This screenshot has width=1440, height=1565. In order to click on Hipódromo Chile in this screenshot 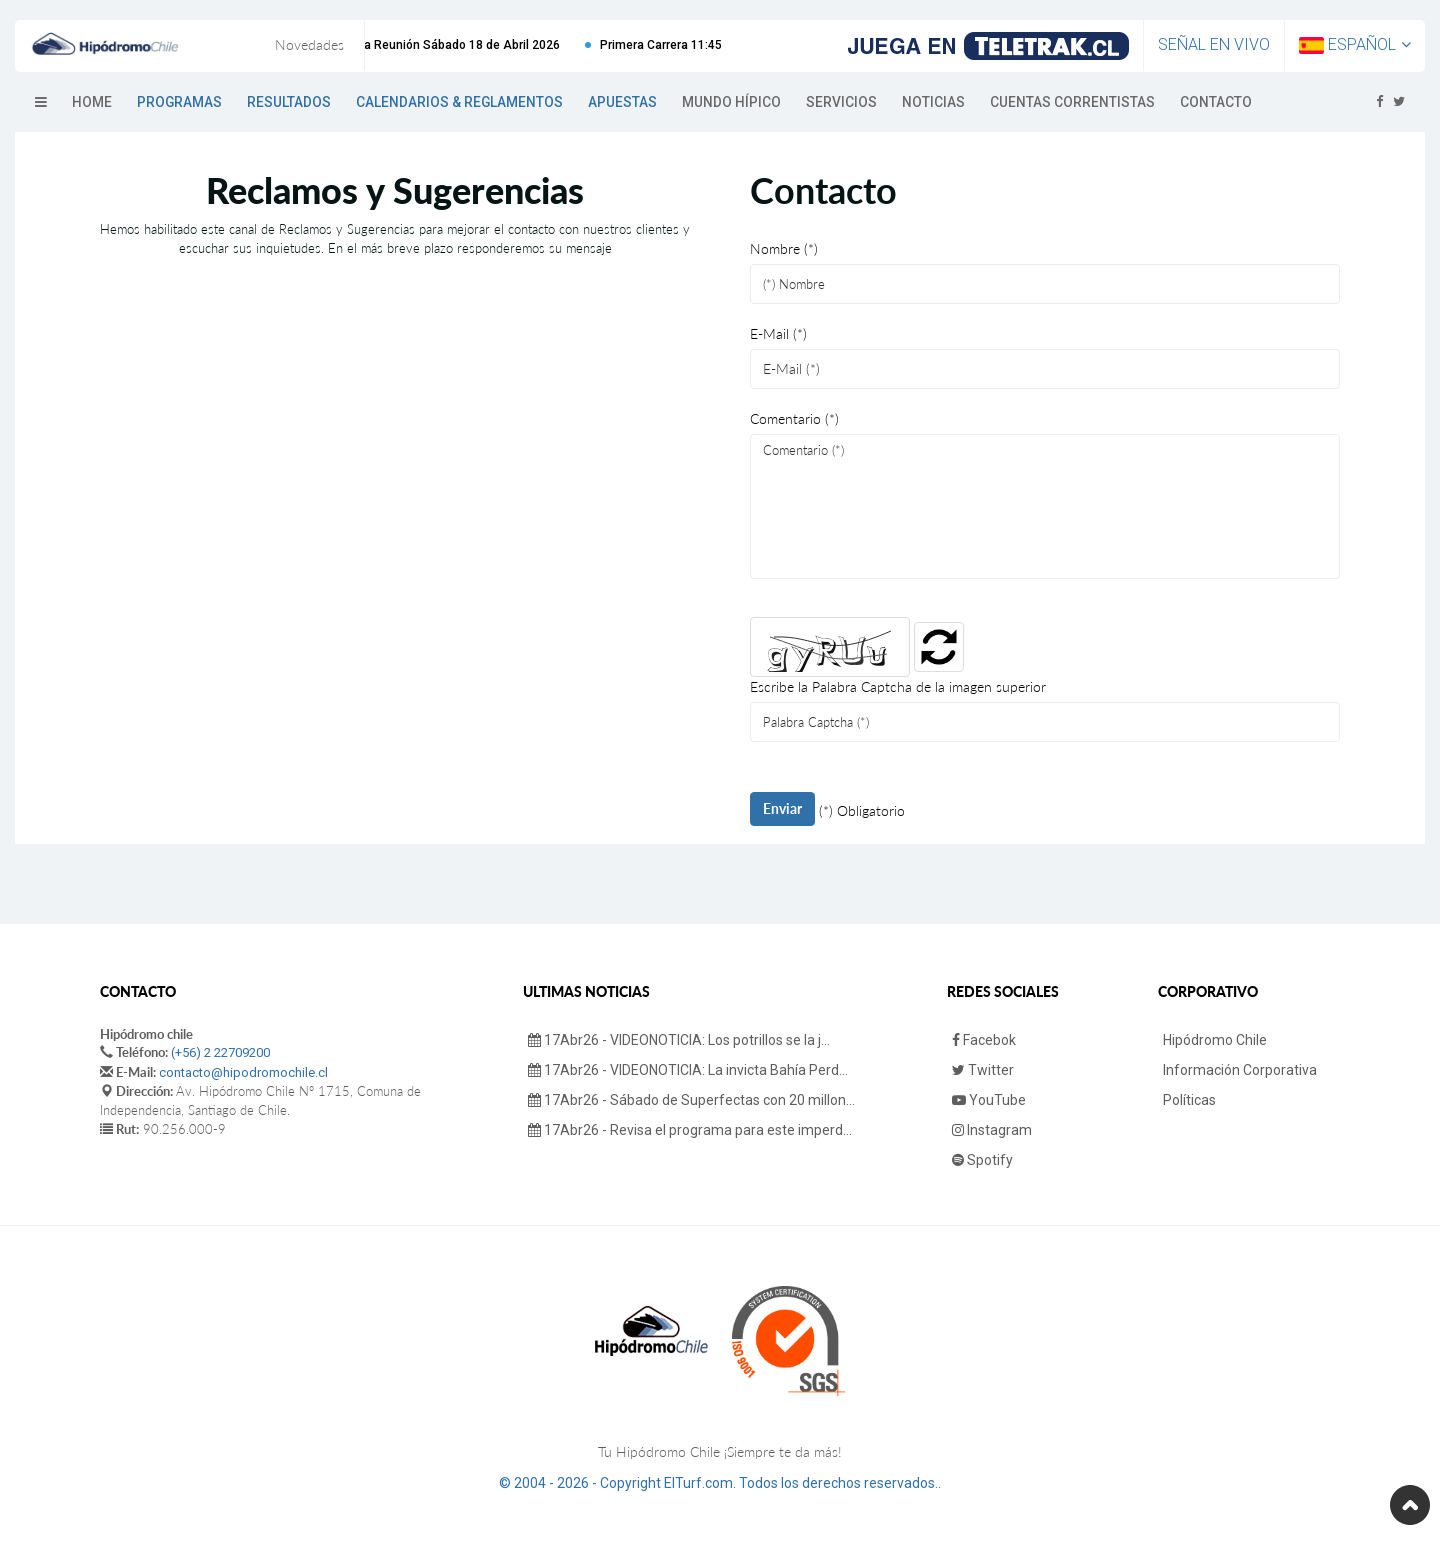, I will do `click(1215, 1040)`.